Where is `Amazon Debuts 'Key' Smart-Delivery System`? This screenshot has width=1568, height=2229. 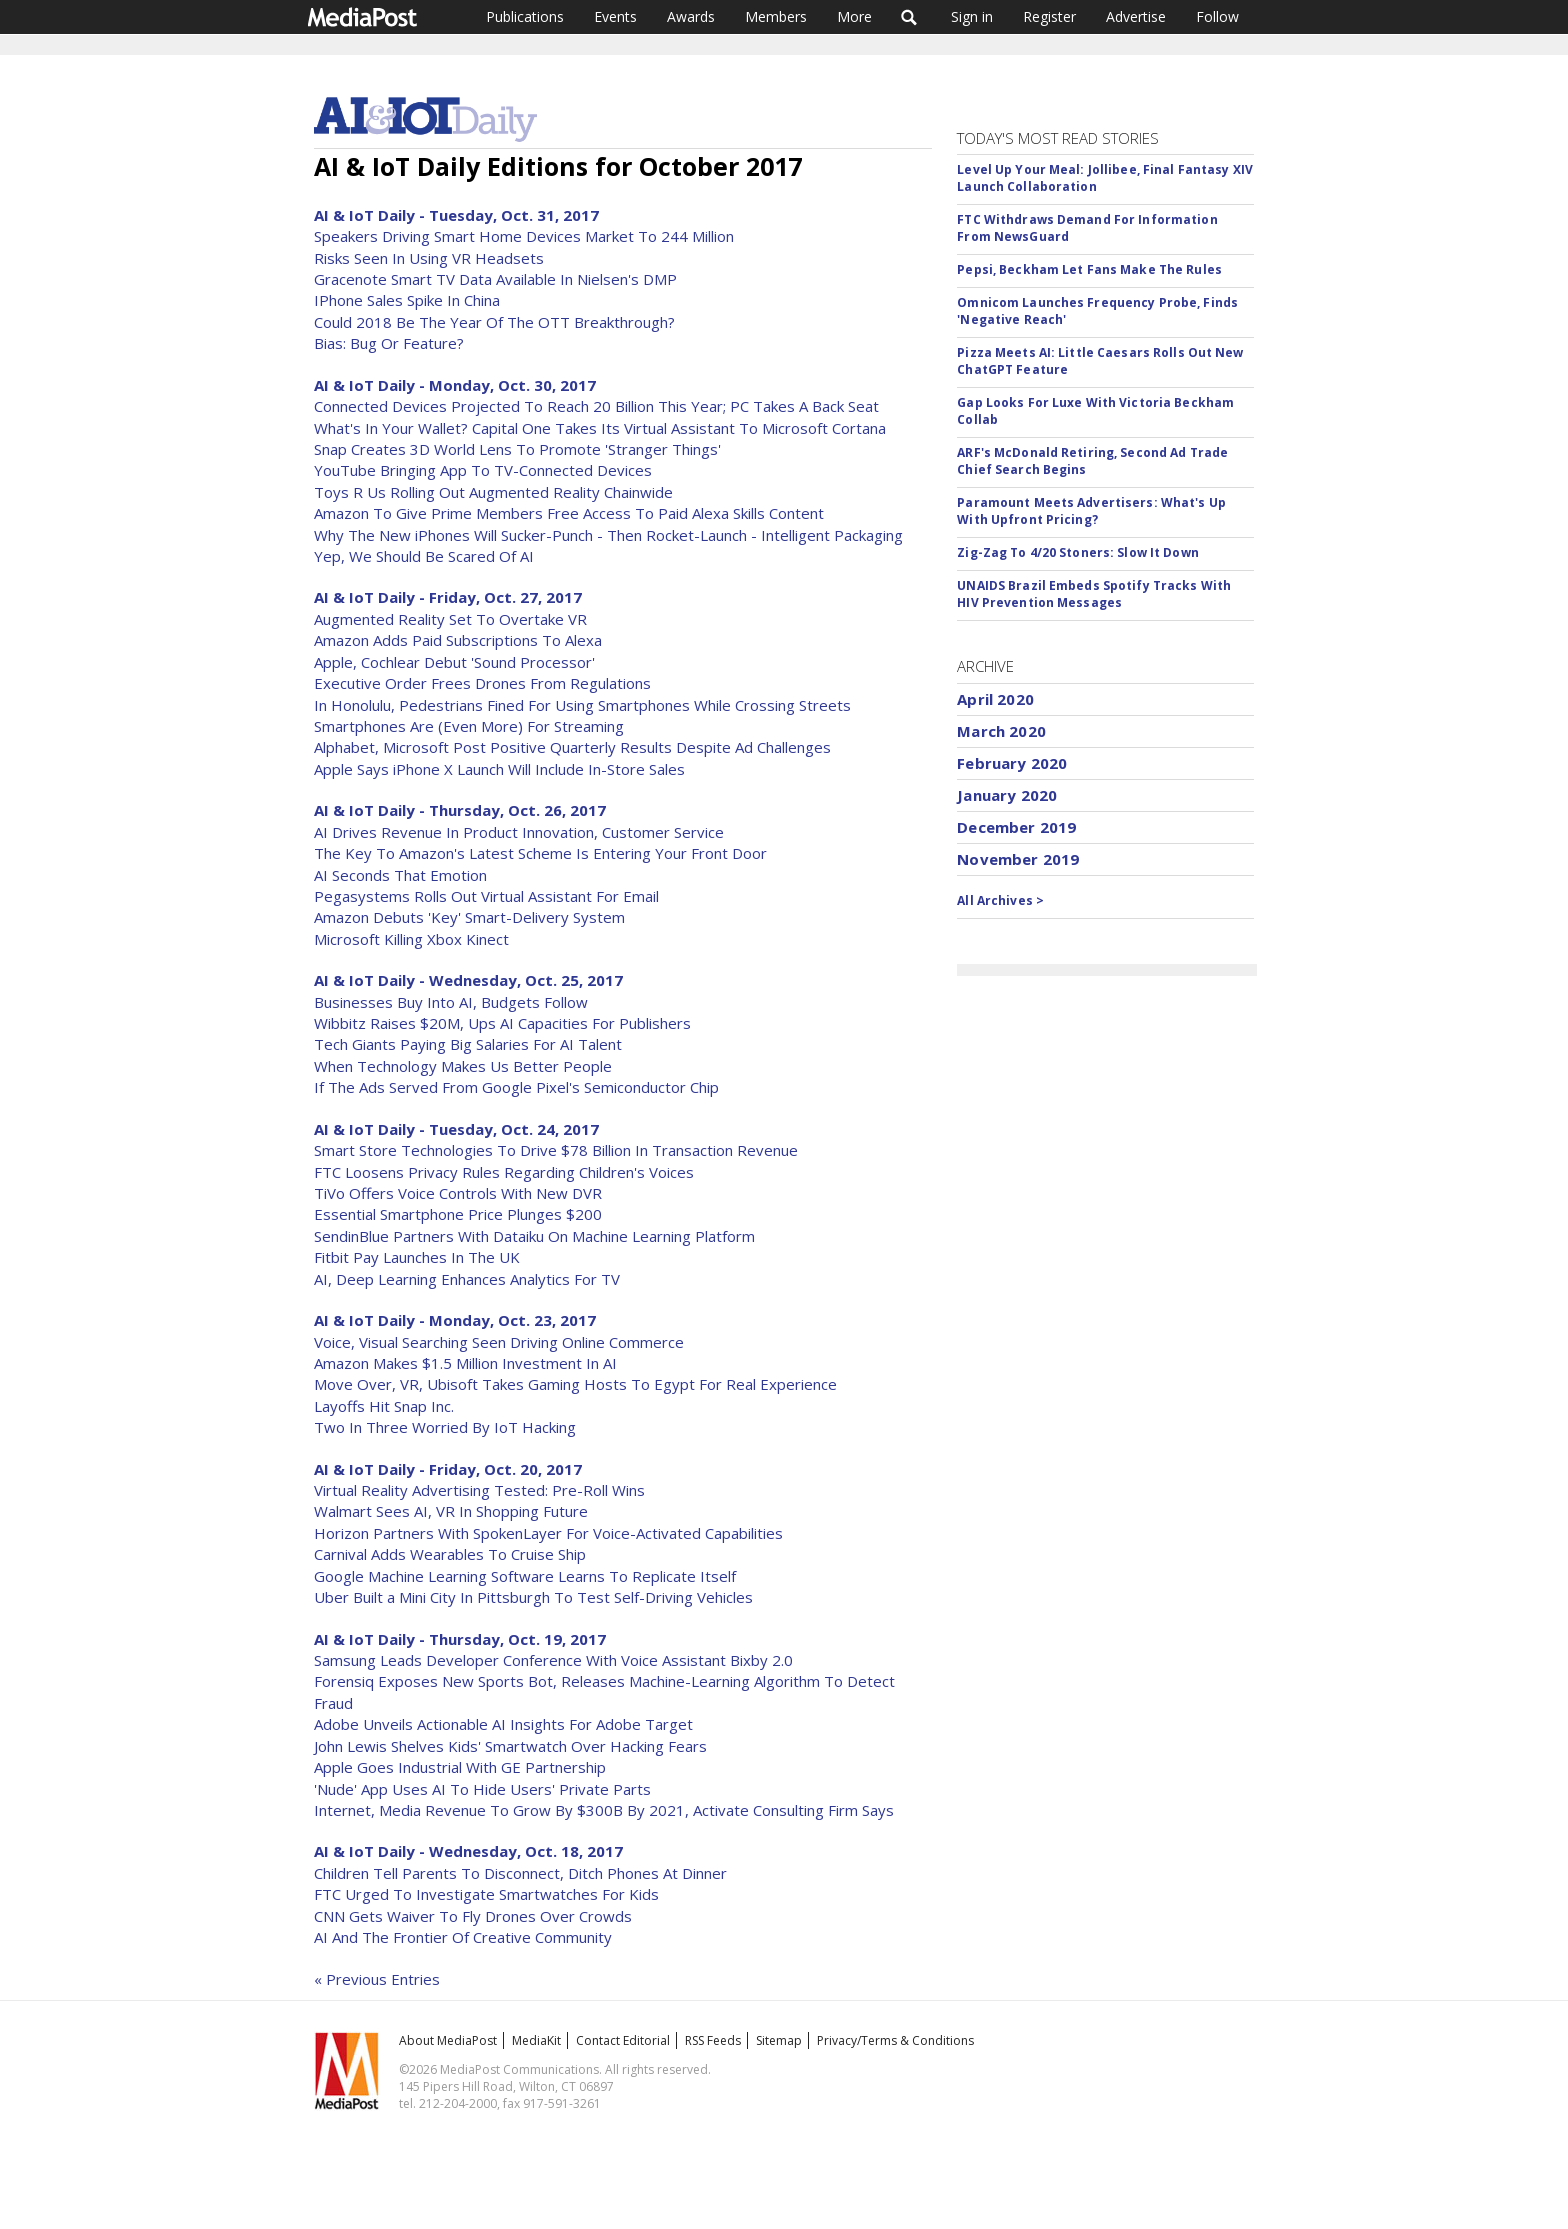
Amazon Debuts 'Key' Smart-Delivery System is located at coordinates (469, 917).